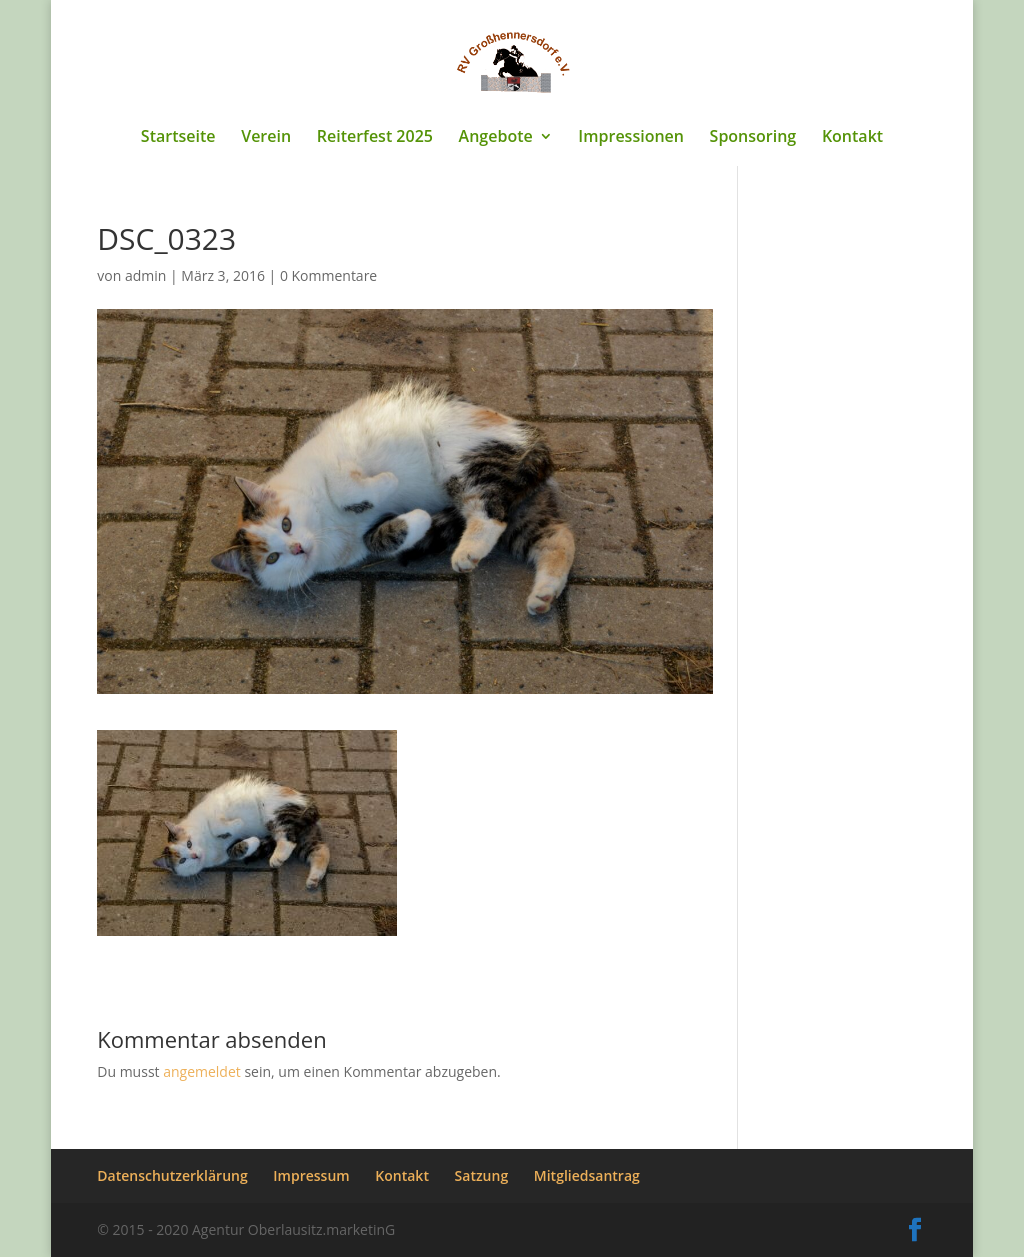  Describe the element at coordinates (172, 1175) in the screenshot. I see `Datenschutzerklärung` at that location.